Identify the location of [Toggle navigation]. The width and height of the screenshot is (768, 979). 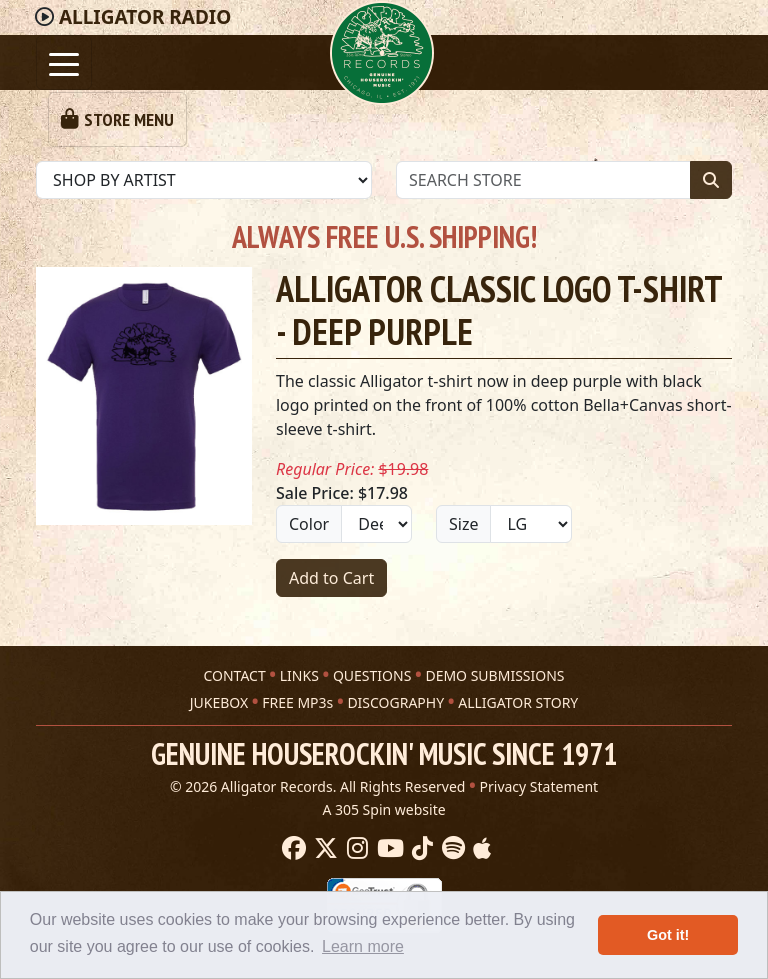
(64, 62).